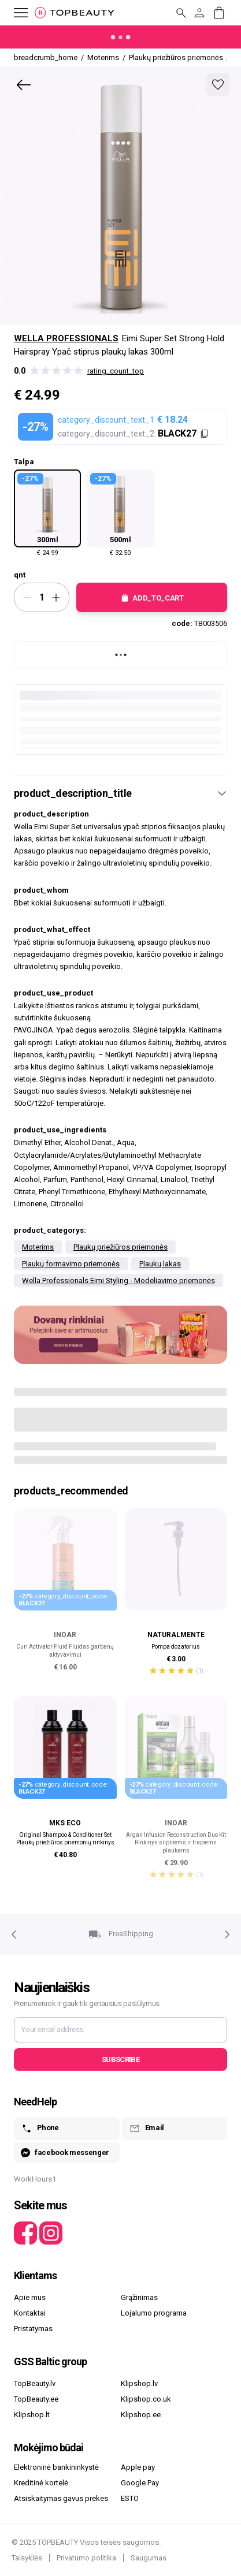 The height and width of the screenshot is (2576, 241). Describe the element at coordinates (120, 1247) in the screenshot. I see `Plaukų priežiūros priemonės` at that location.